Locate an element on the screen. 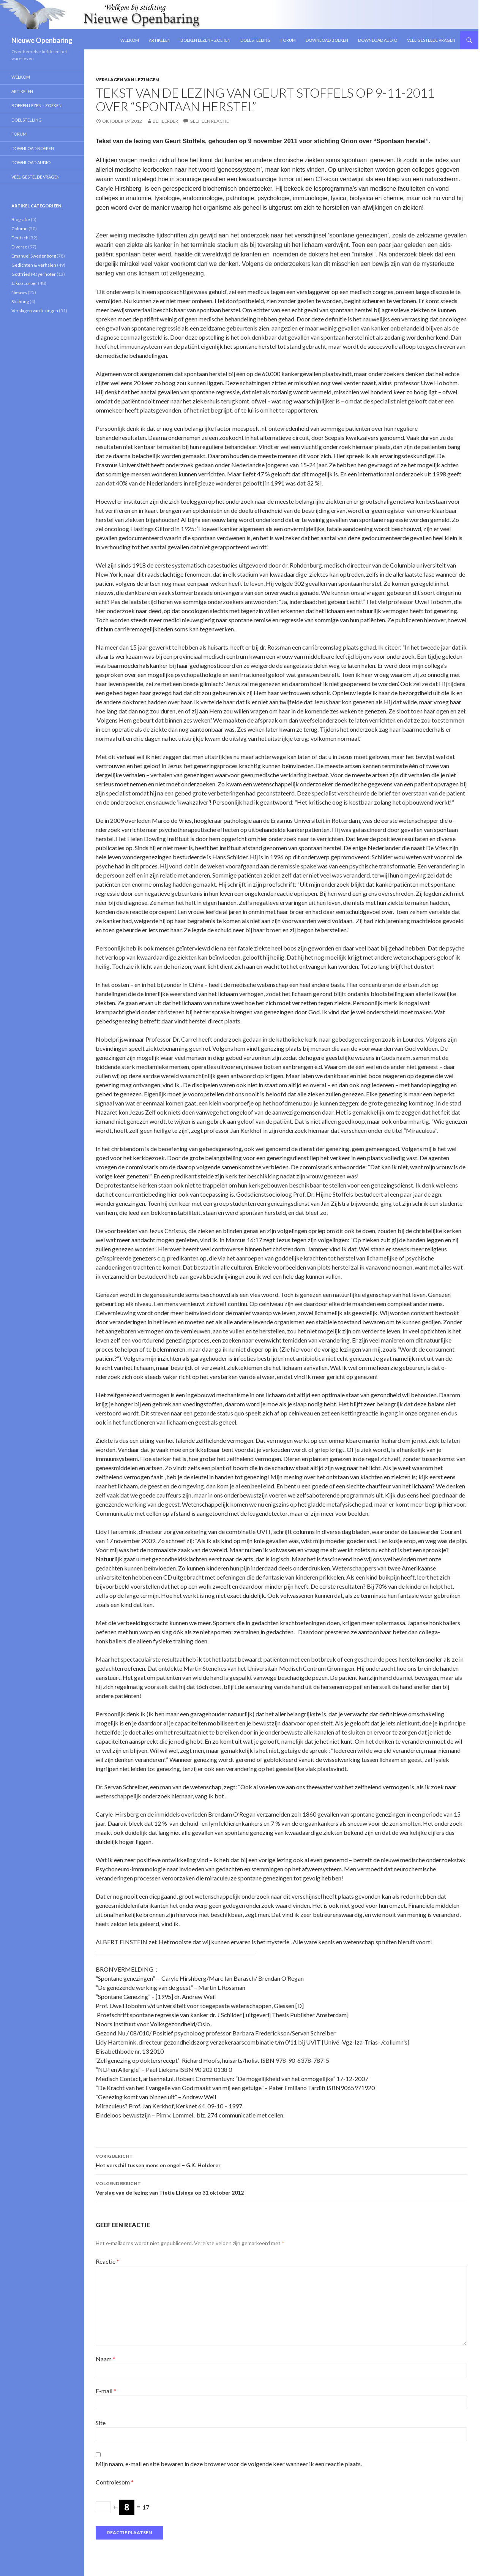  Deutsch is located at coordinates (19, 237).